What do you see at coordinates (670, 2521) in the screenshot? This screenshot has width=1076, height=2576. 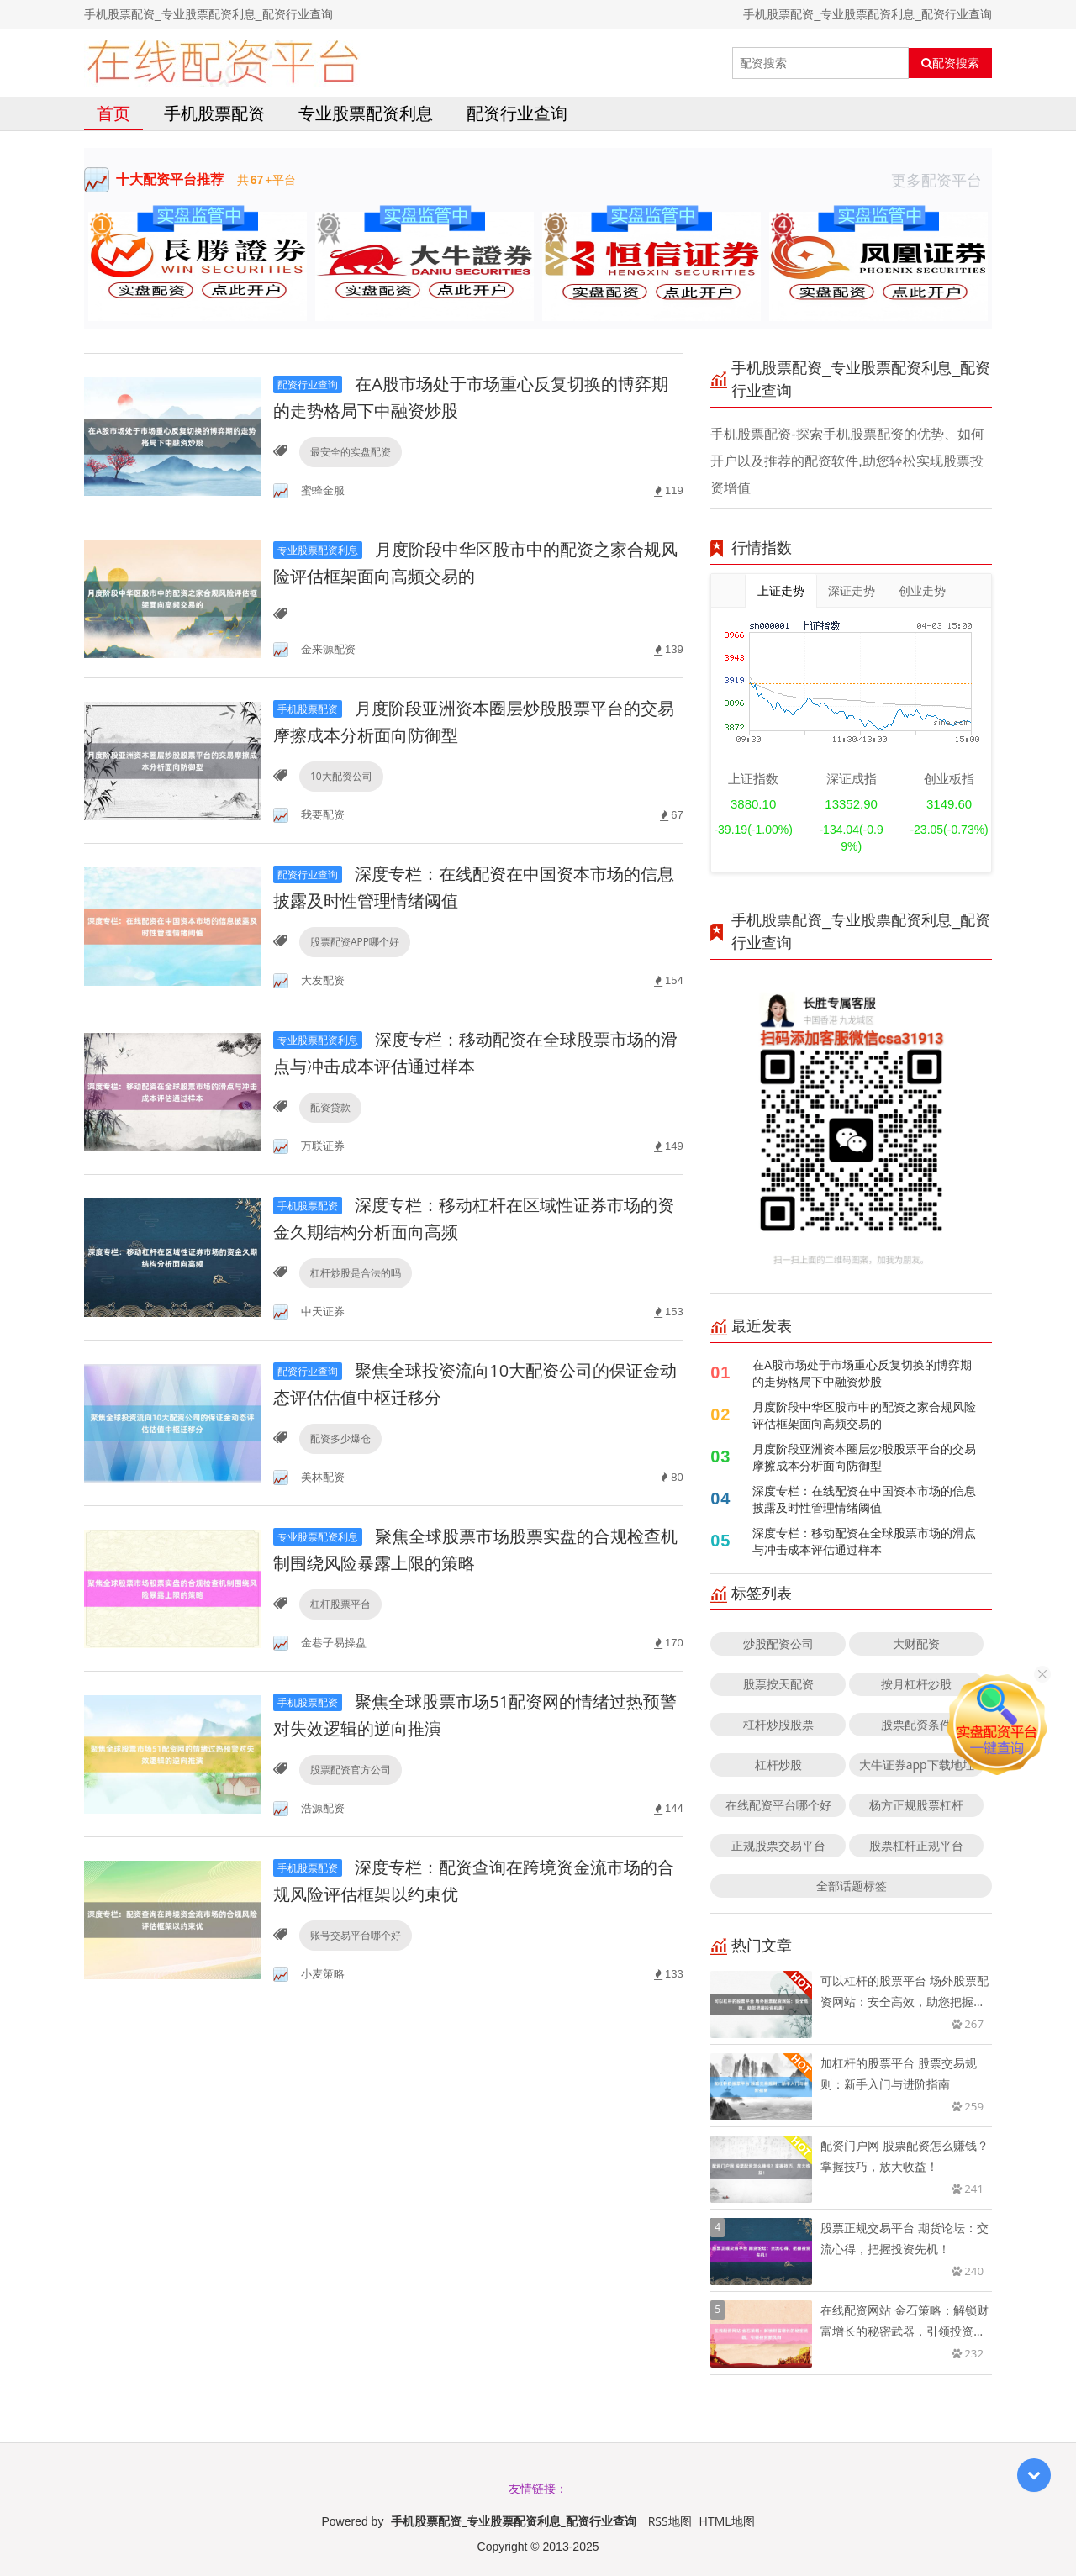 I see `RSS地图` at bounding box center [670, 2521].